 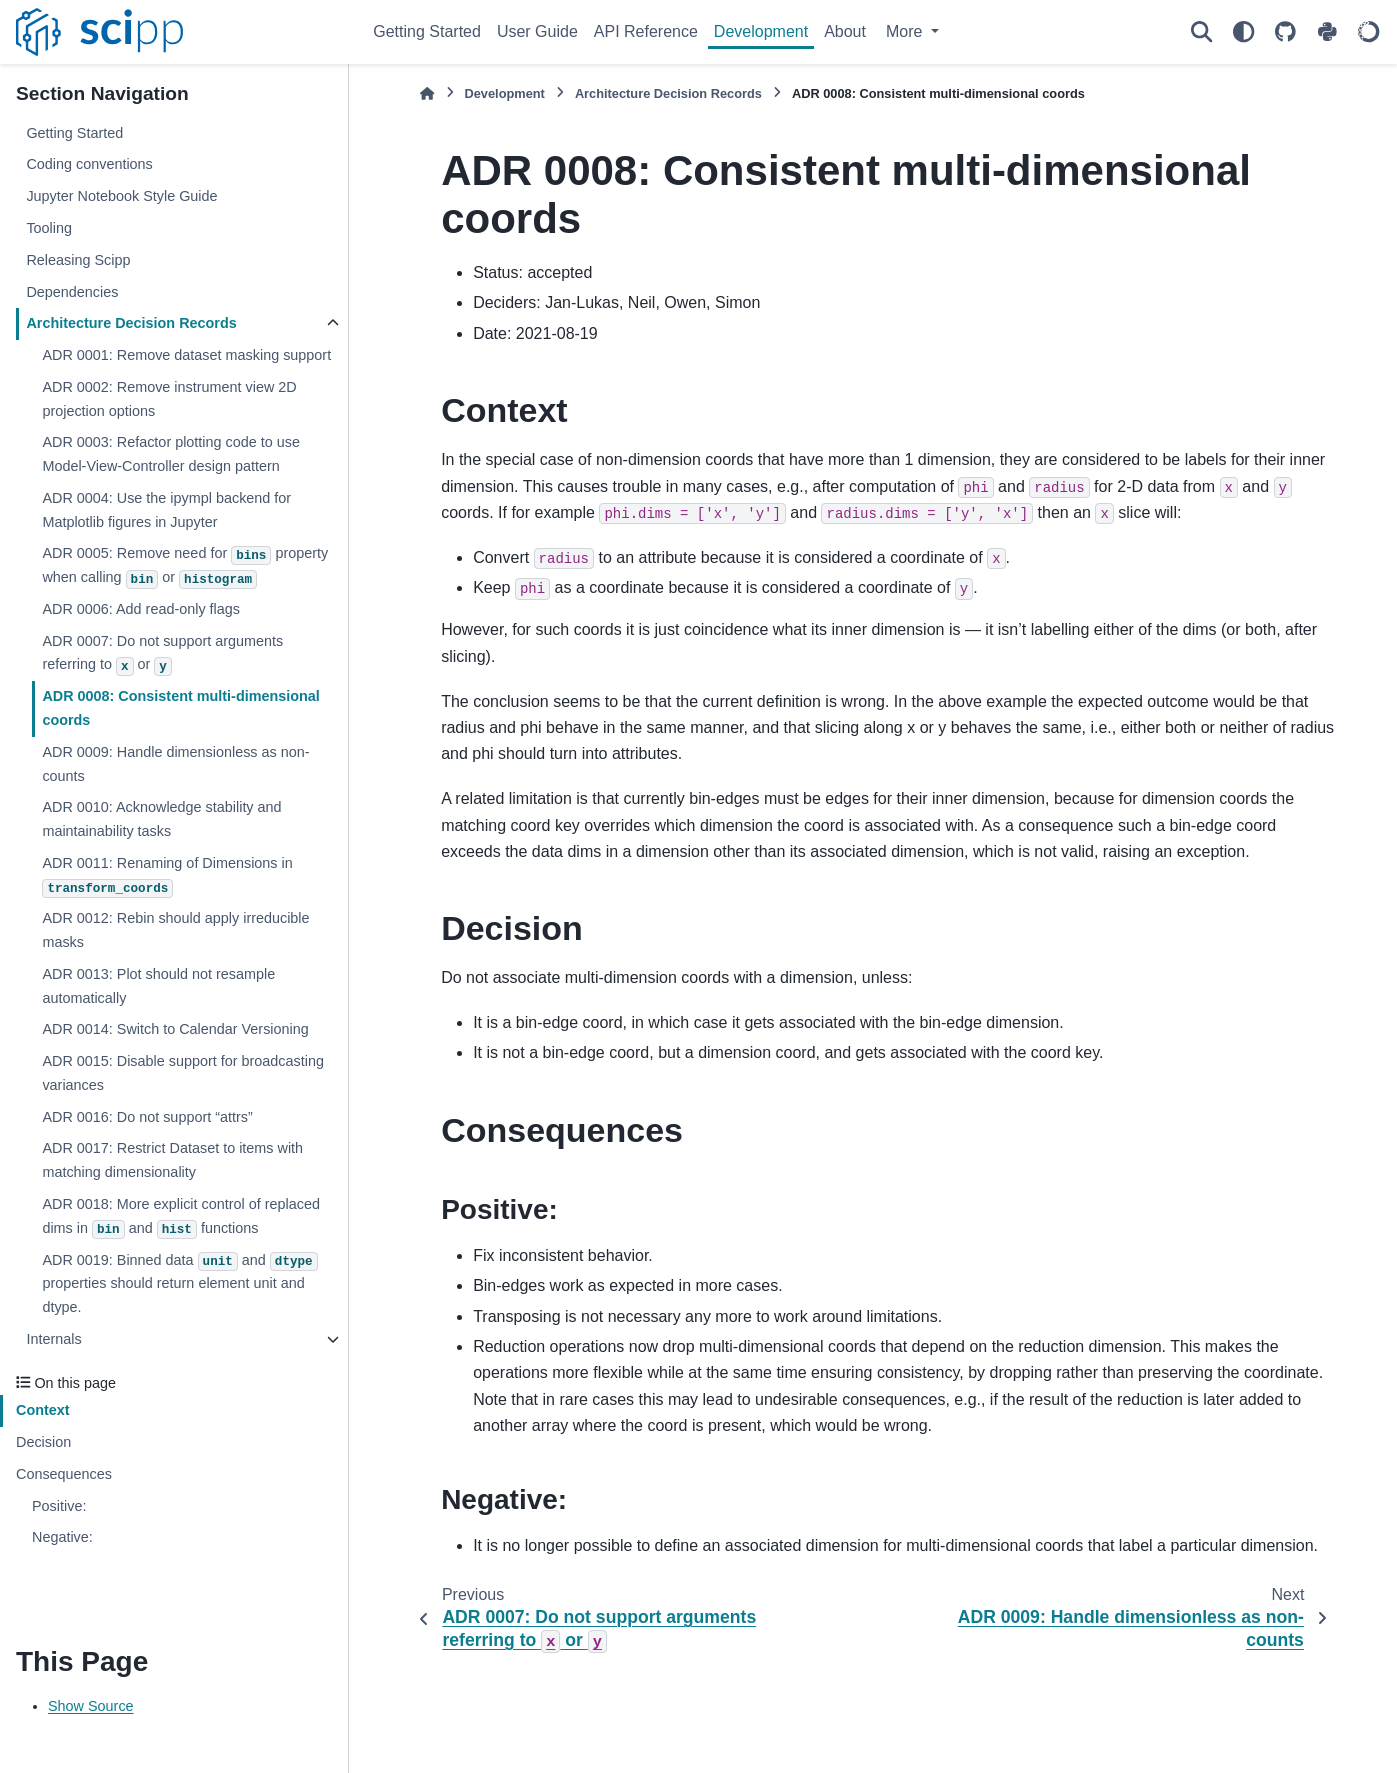 What do you see at coordinates (183, 1073) in the screenshot?
I see `ADR 0015: Disable support for broadcasting variances` at bounding box center [183, 1073].